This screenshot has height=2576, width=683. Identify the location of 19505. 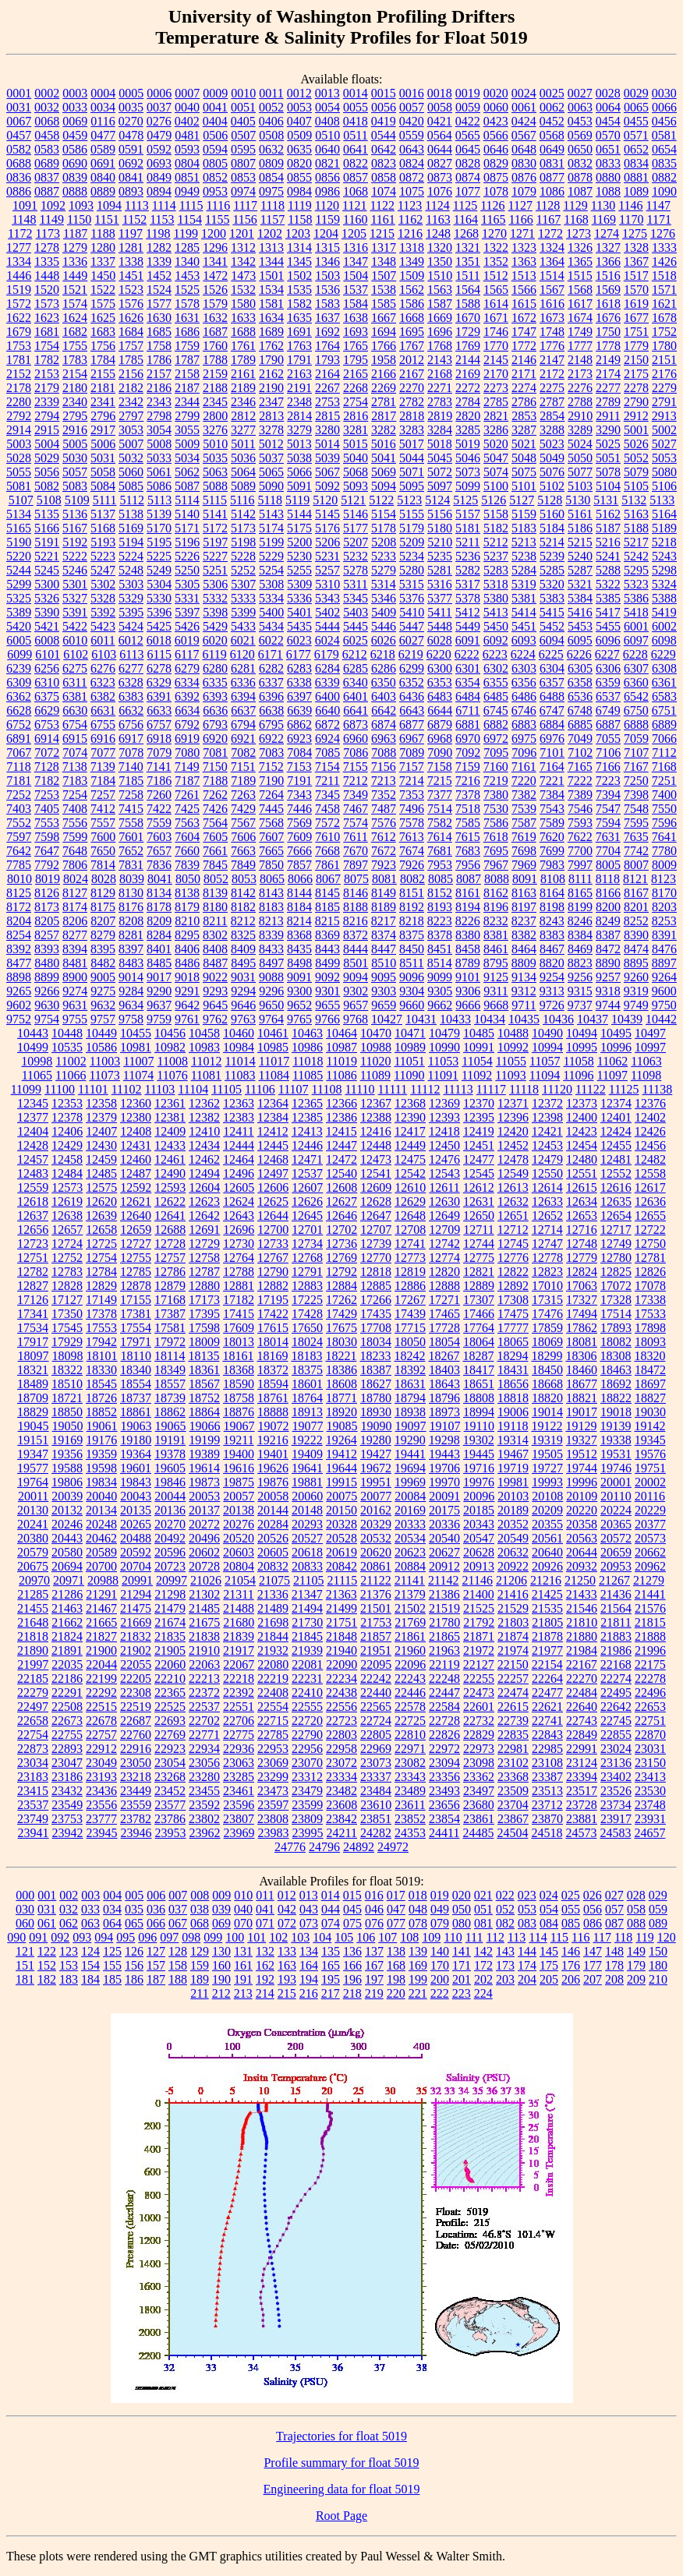
(547, 1454).